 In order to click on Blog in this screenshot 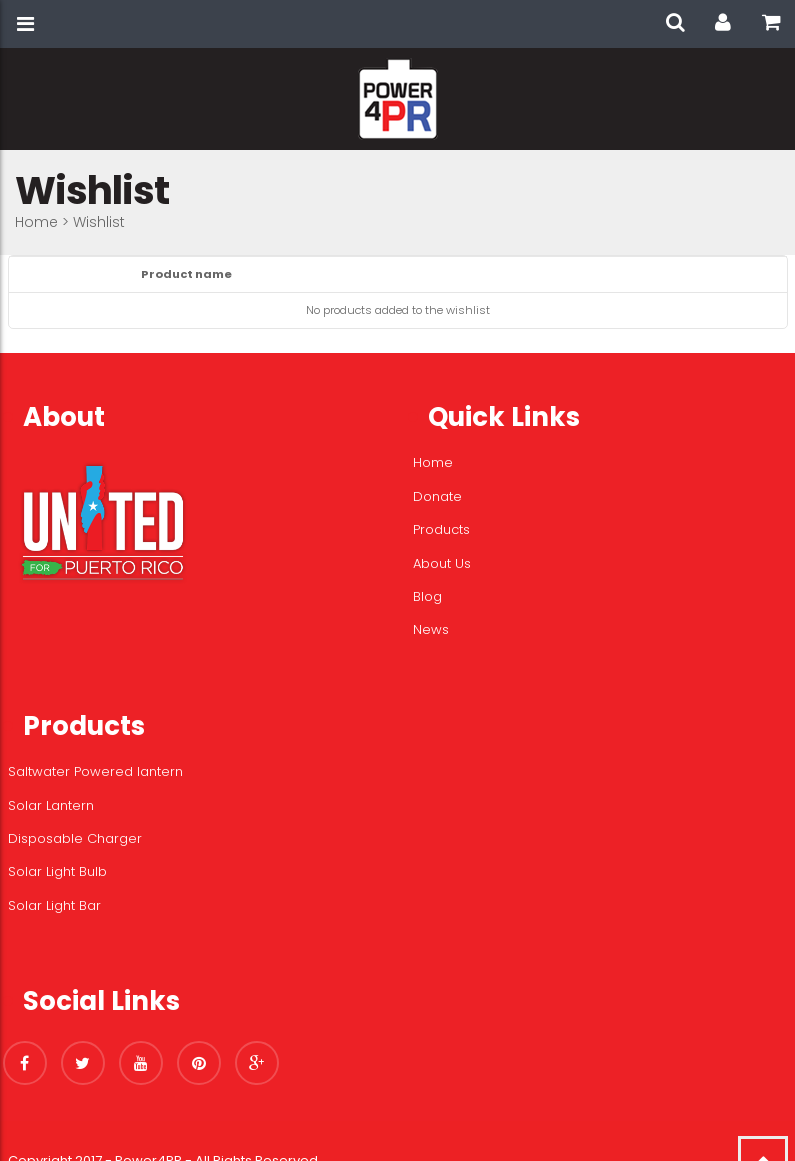, I will do `click(427, 596)`.